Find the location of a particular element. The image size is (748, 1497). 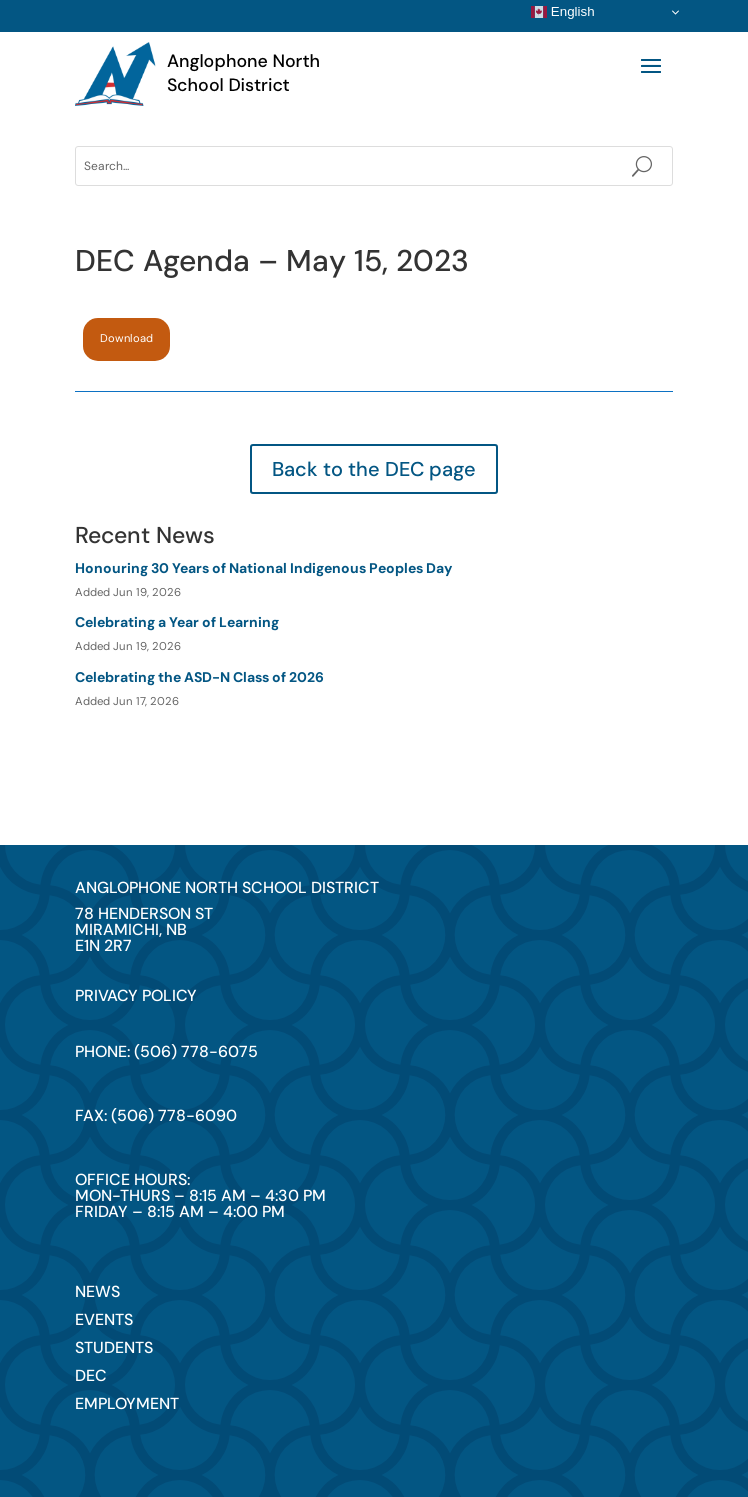

Celebrating a Year of Learning is located at coordinates (177, 622).